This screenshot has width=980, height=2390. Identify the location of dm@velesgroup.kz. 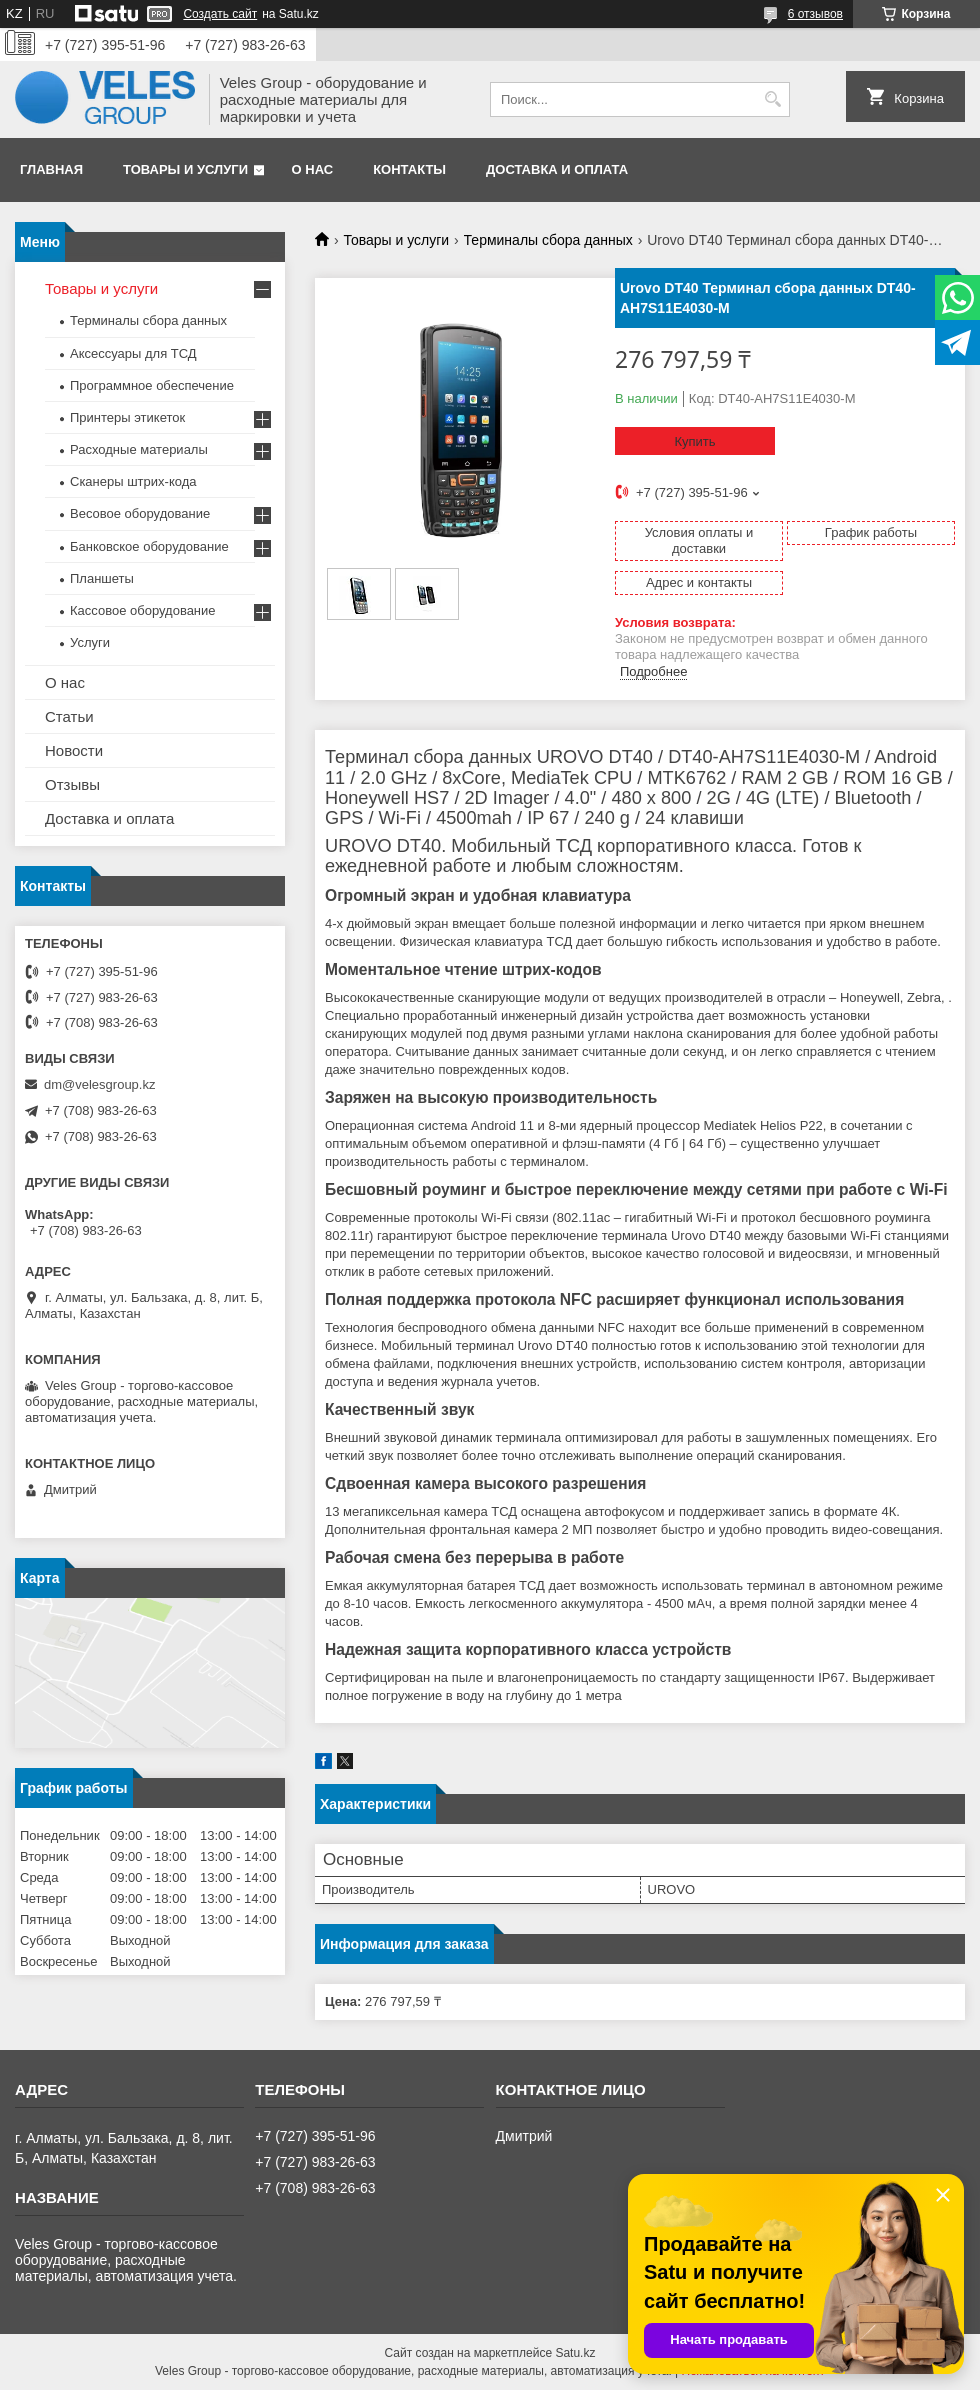
(99, 1084).